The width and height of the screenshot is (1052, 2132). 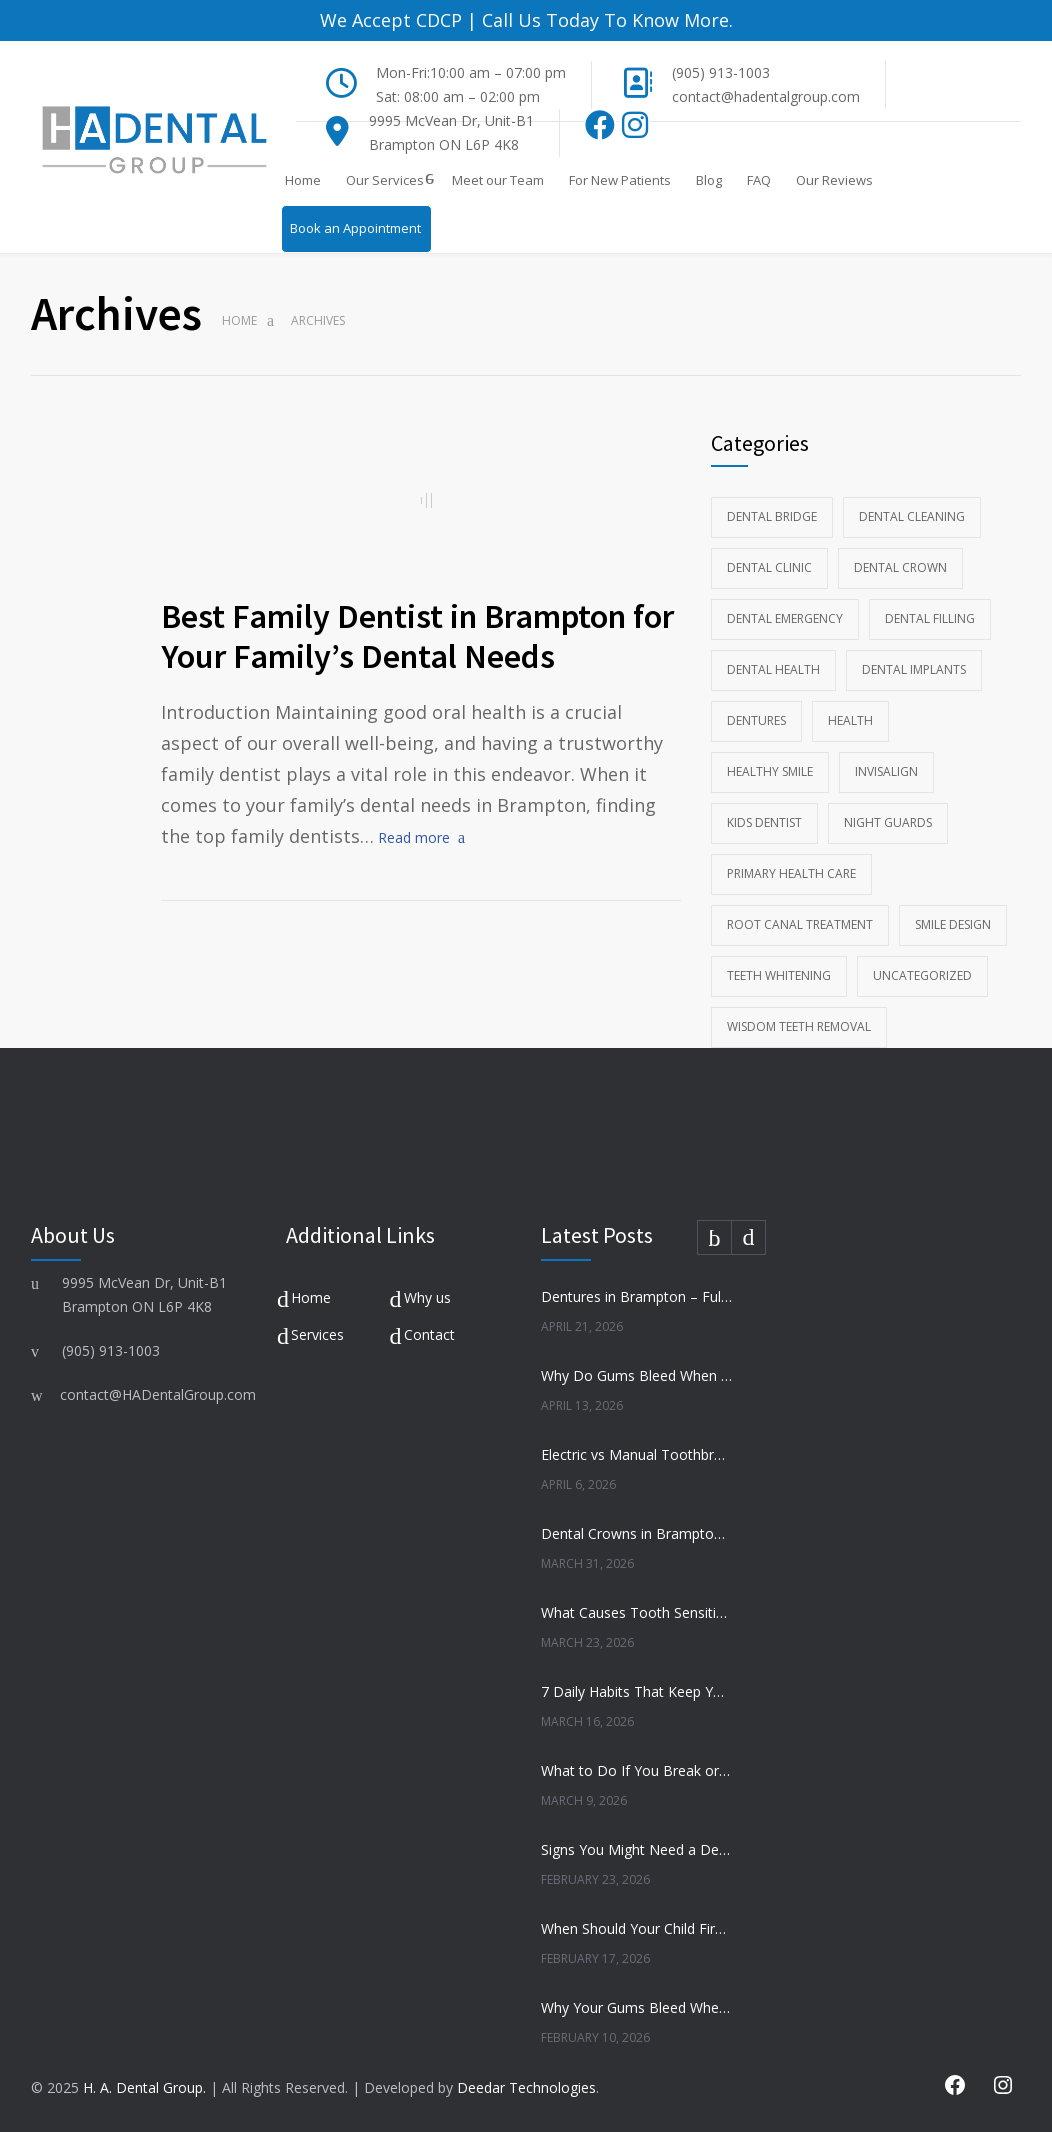 What do you see at coordinates (930, 618) in the screenshot?
I see `Dental Filling` at bounding box center [930, 618].